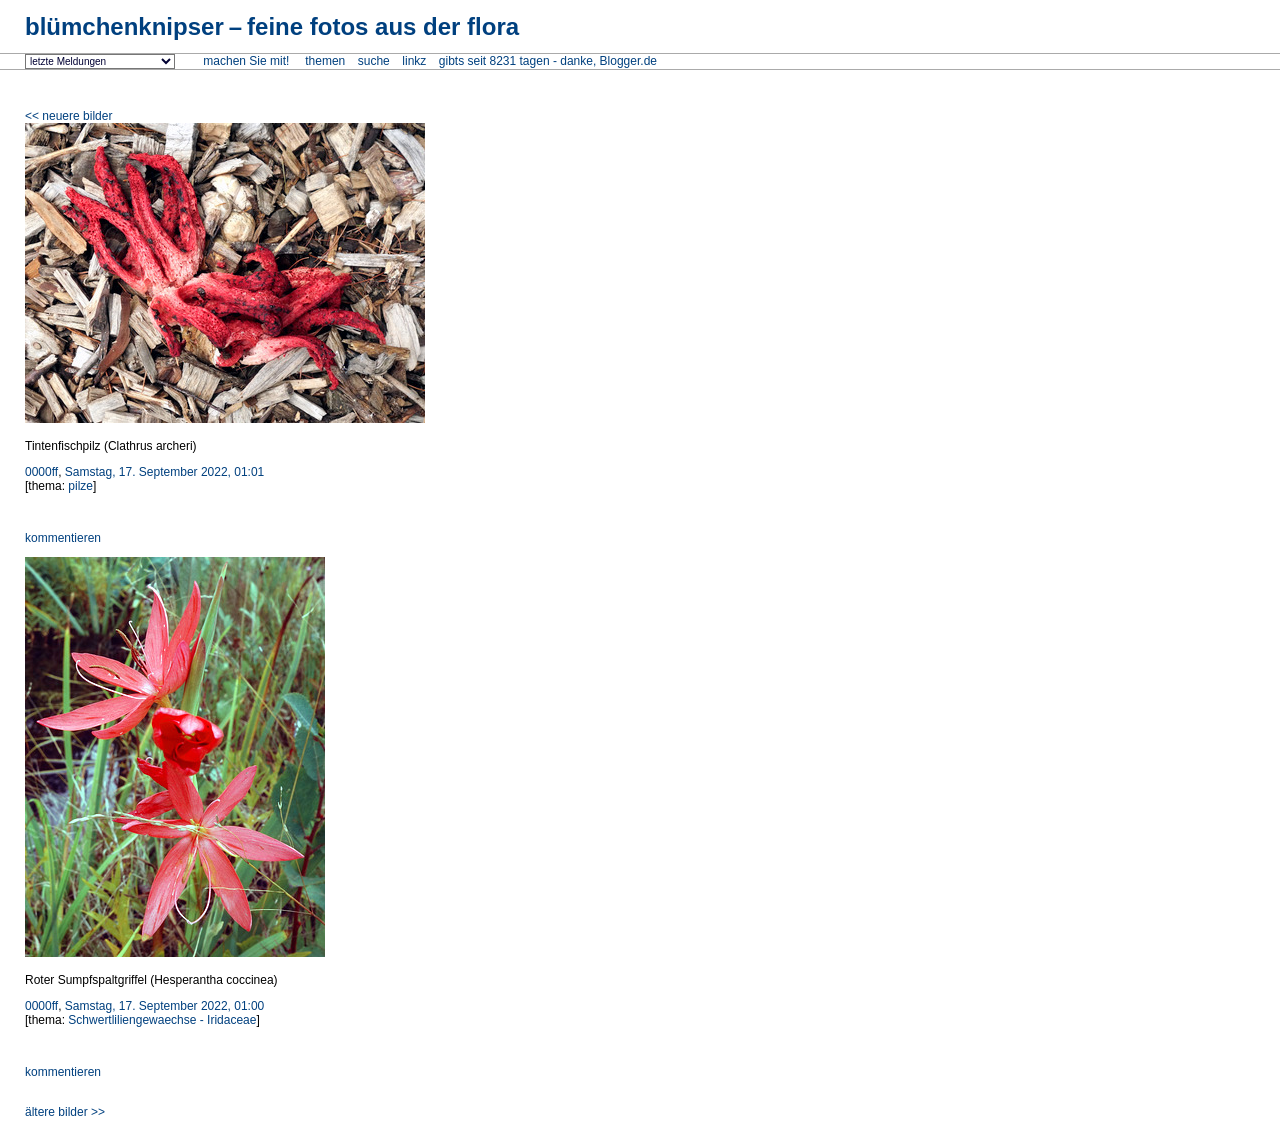 This screenshot has width=1280, height=1144. Describe the element at coordinates (246, 61) in the screenshot. I see `machen Sie mit!` at that location.